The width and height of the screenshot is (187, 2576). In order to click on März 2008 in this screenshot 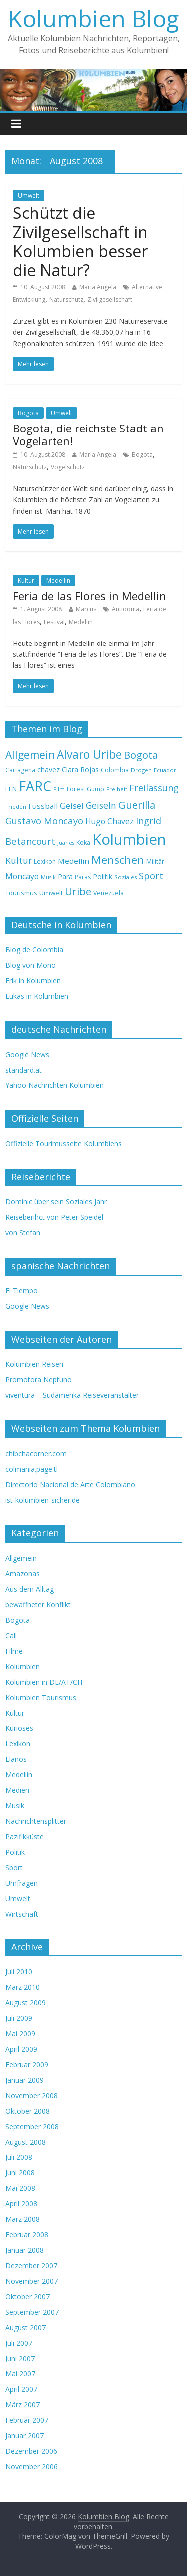, I will do `click(22, 2219)`.